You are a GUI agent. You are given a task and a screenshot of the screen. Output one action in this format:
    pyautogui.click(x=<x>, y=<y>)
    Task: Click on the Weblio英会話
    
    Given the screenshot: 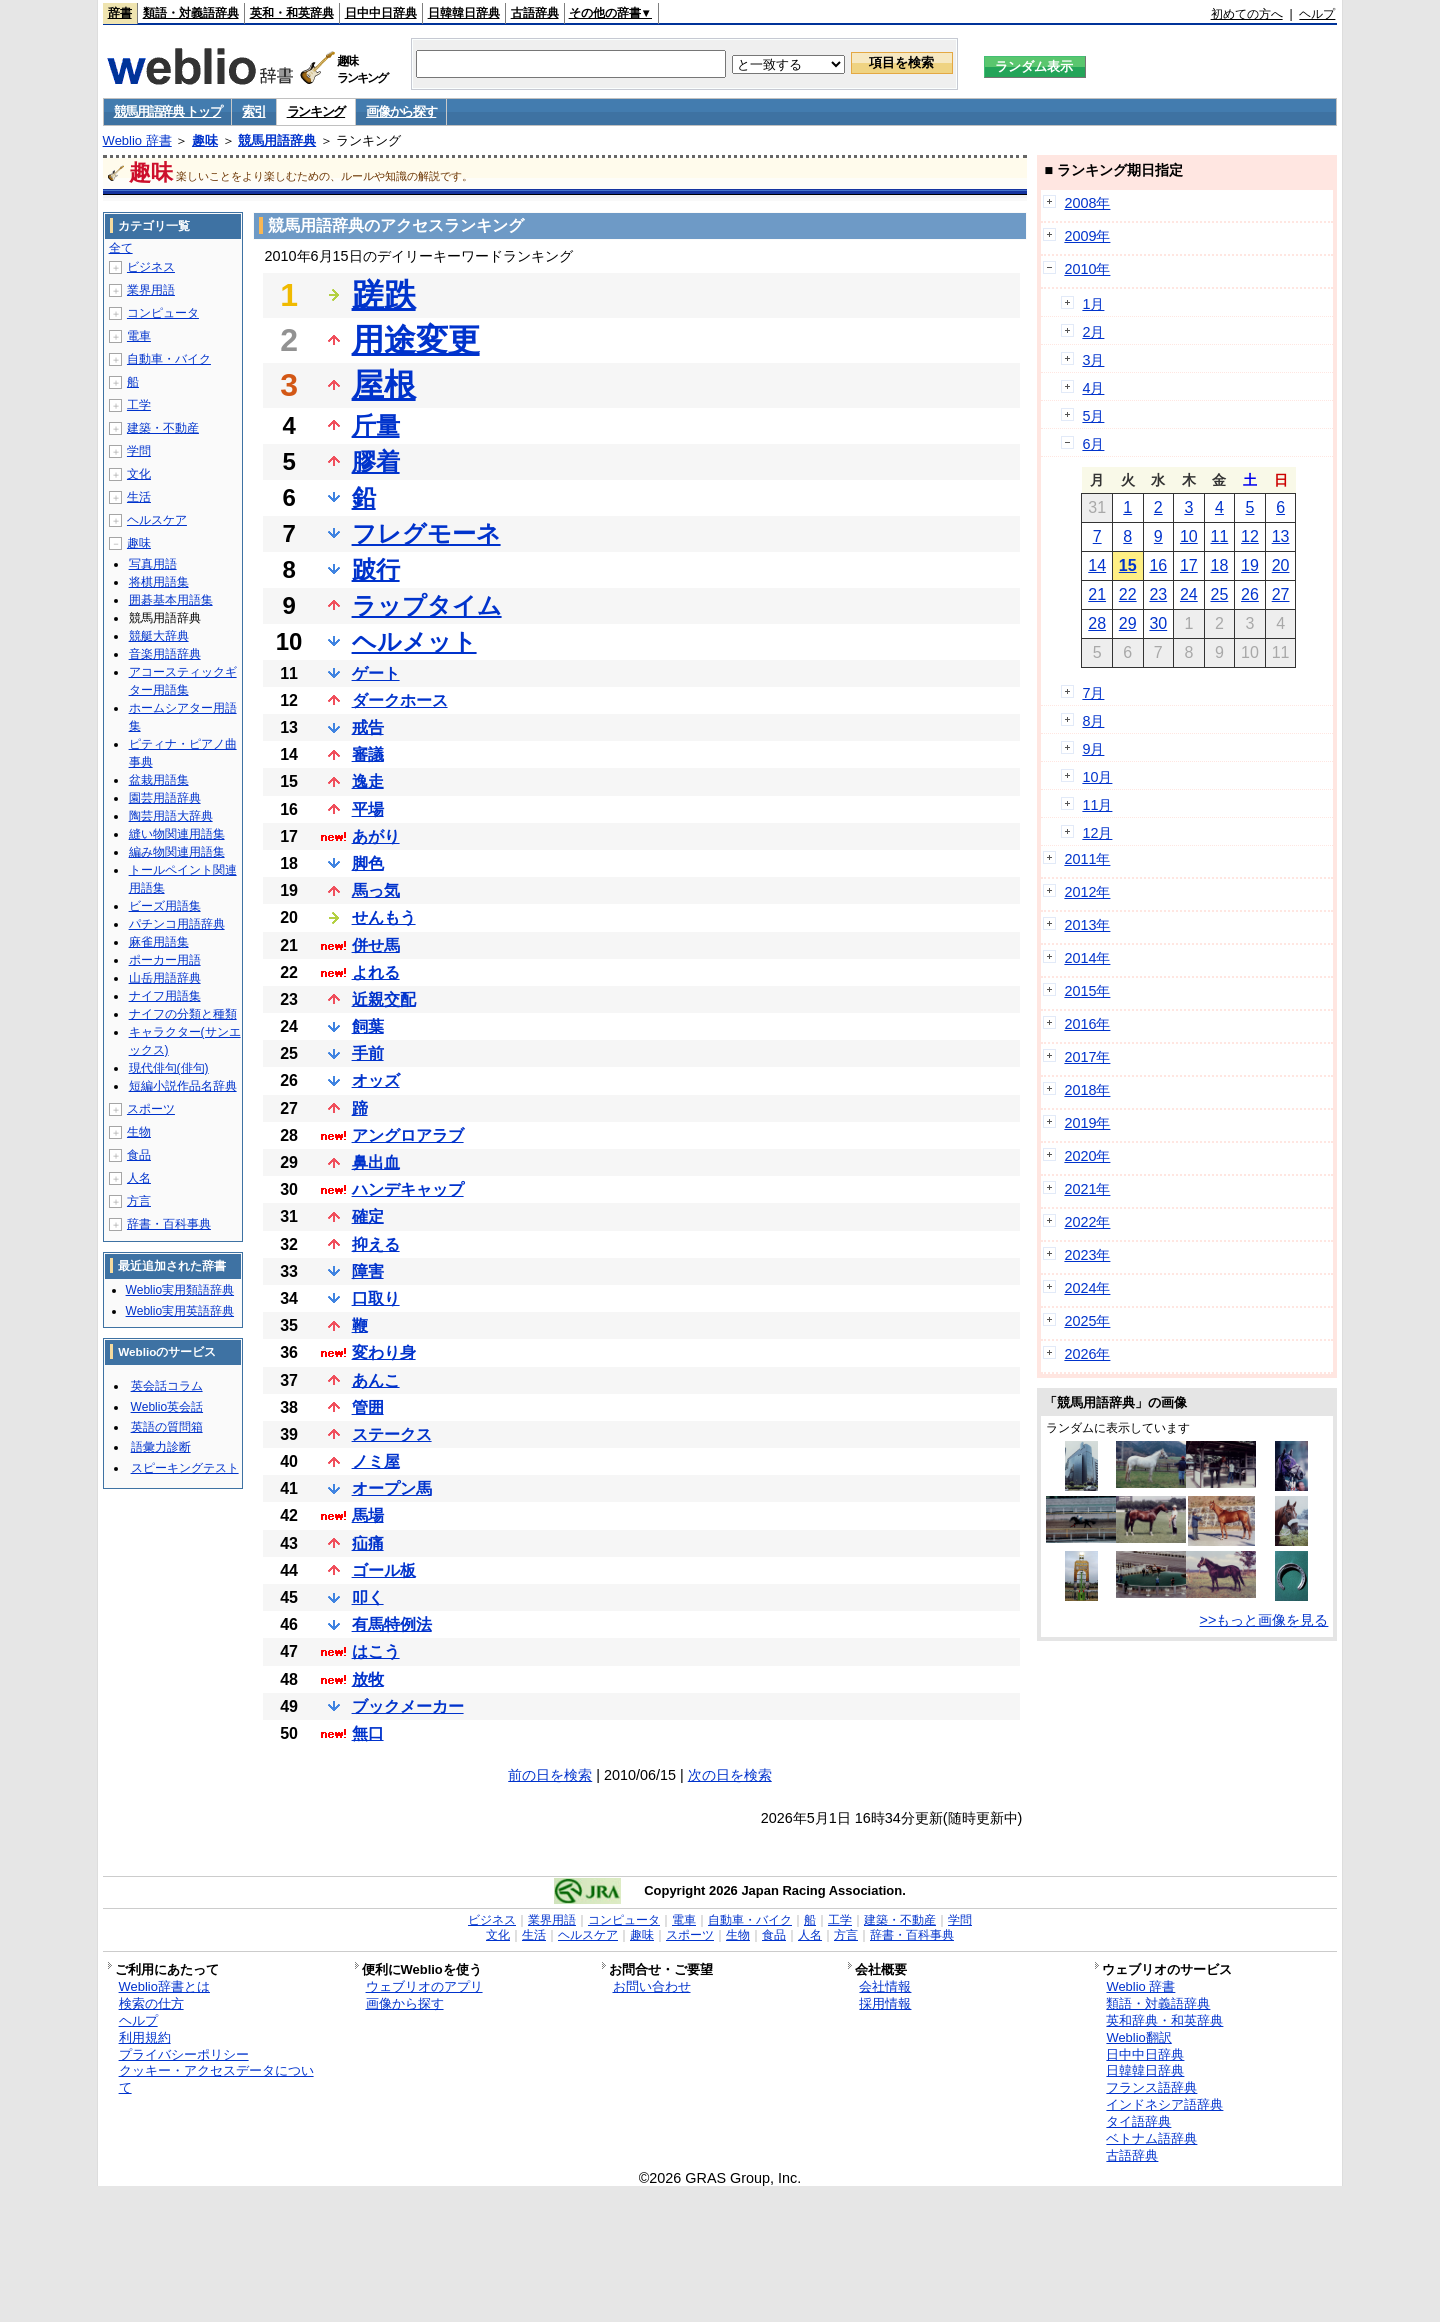 What is the action you would take?
    pyautogui.click(x=167, y=1407)
    